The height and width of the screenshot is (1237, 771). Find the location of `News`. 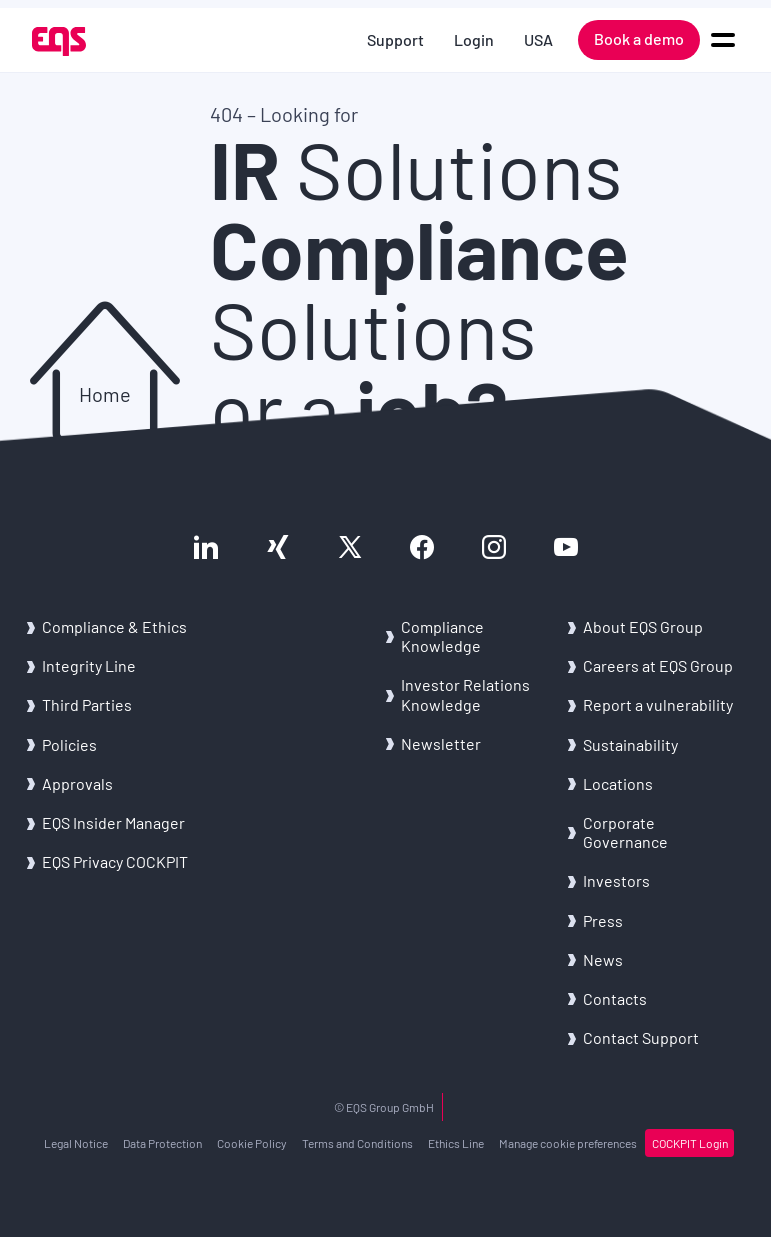

News is located at coordinates (603, 959).